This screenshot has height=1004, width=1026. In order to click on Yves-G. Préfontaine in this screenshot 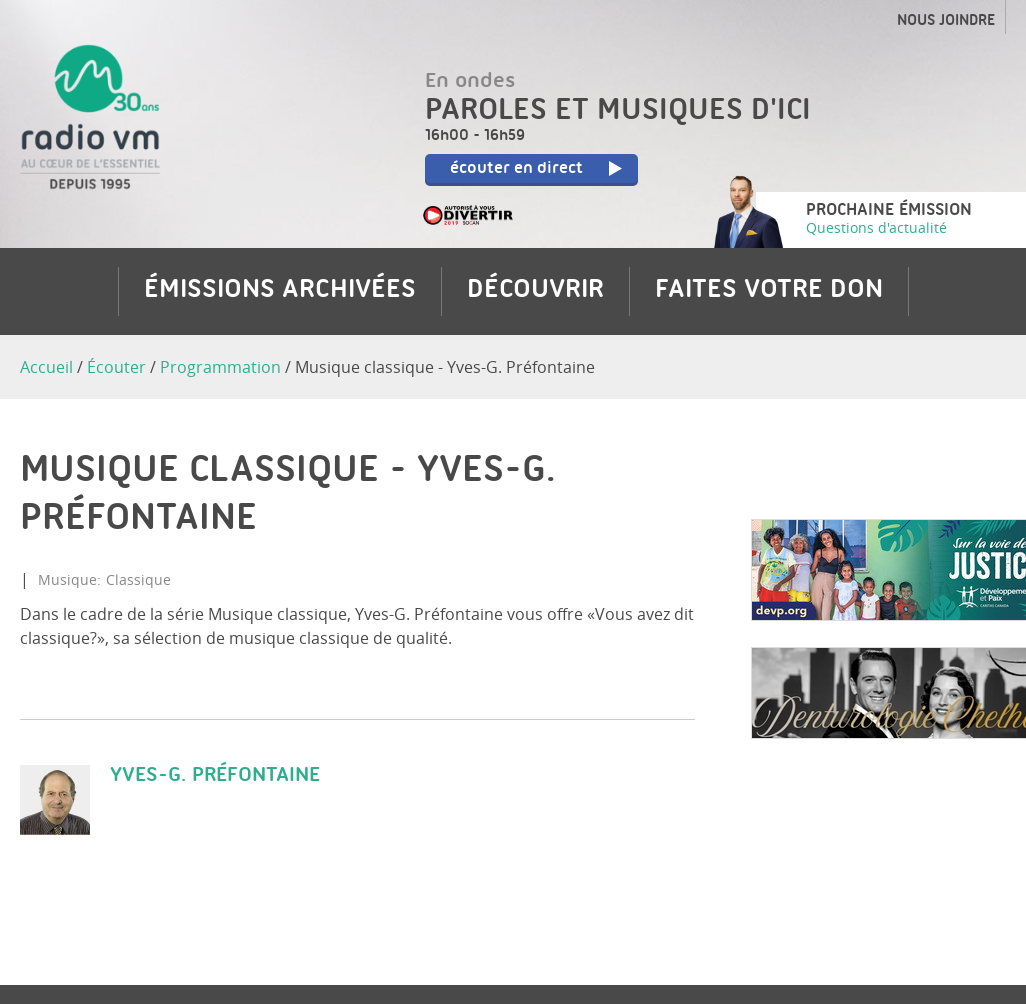, I will do `click(215, 775)`.